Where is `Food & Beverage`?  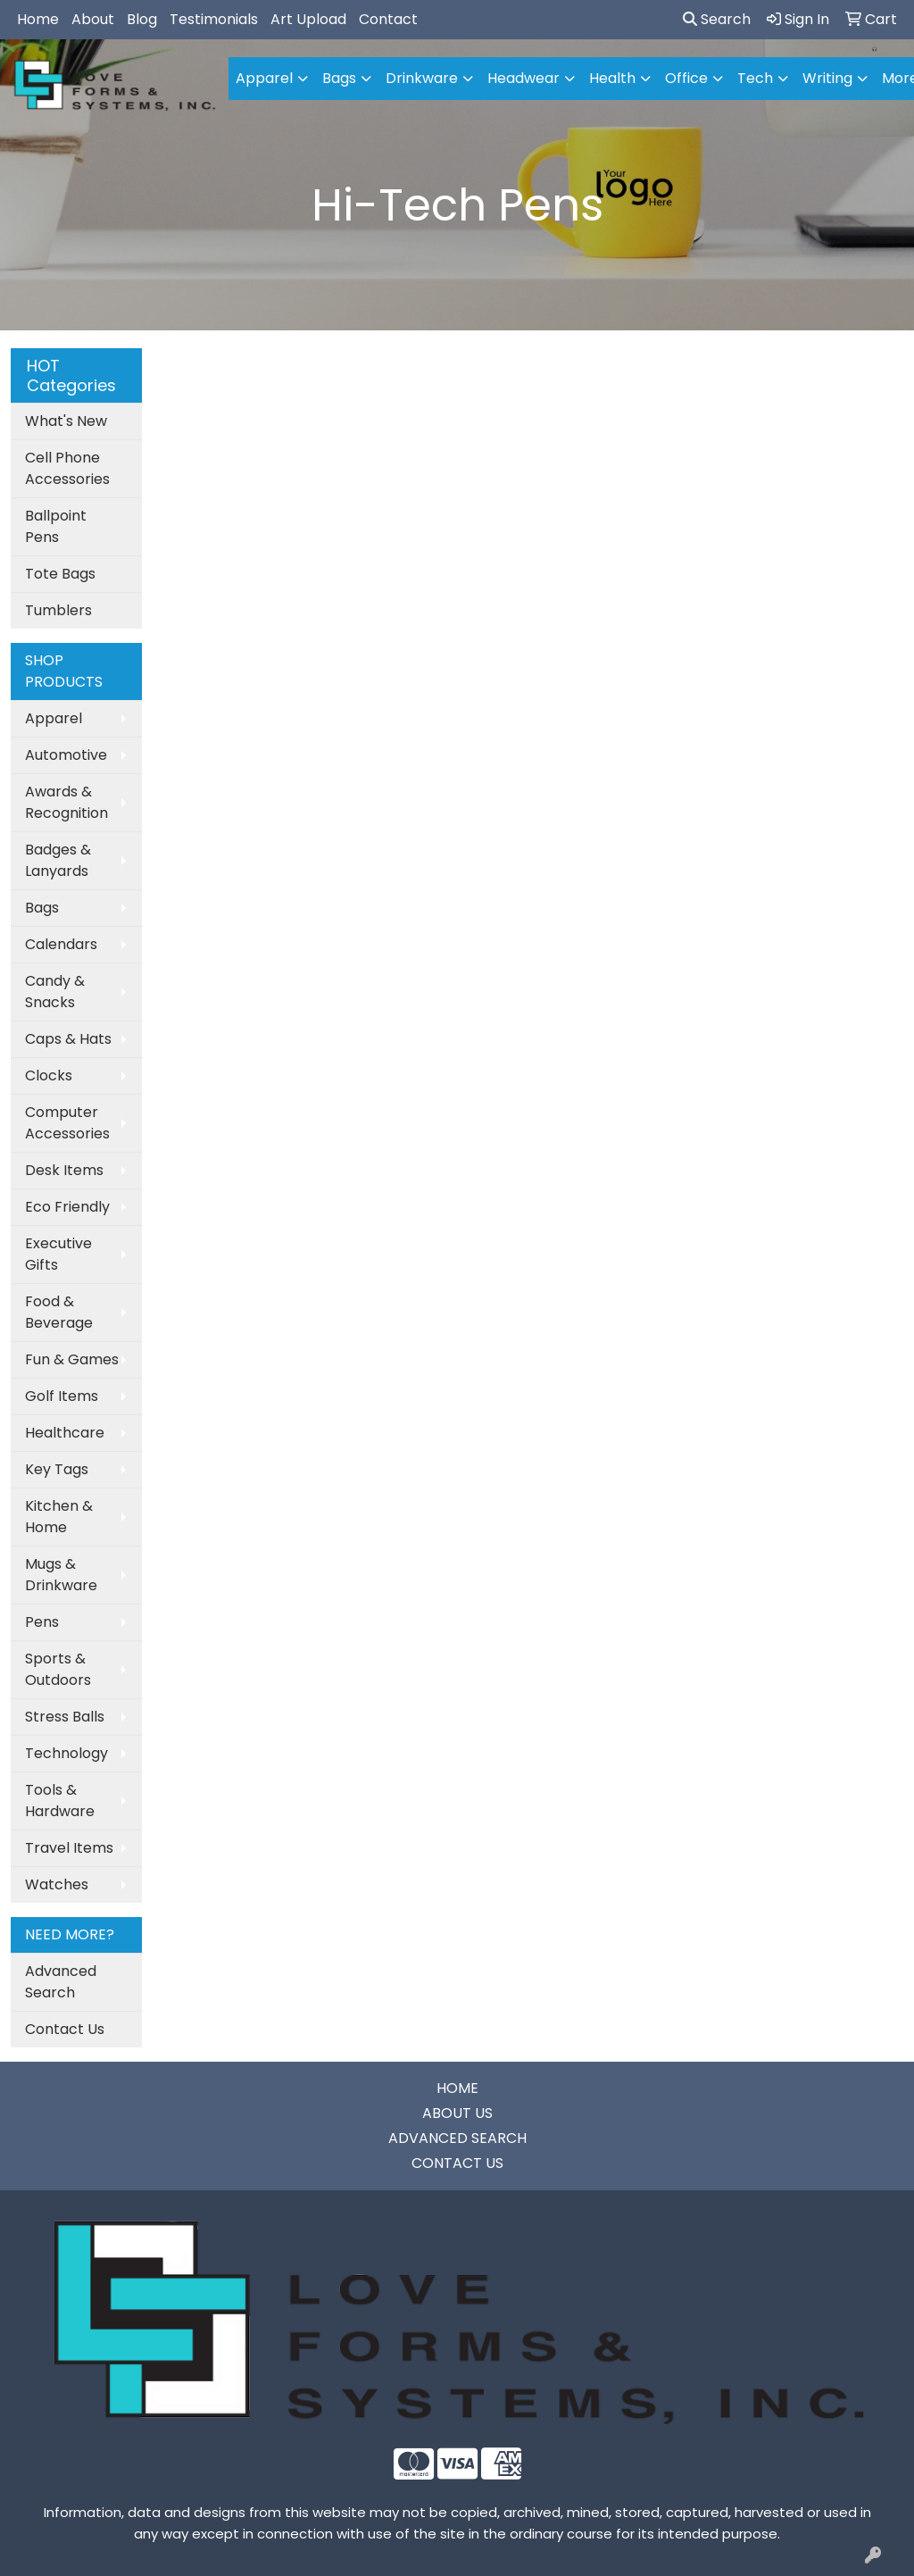 Food & Beverage is located at coordinates (59, 1312).